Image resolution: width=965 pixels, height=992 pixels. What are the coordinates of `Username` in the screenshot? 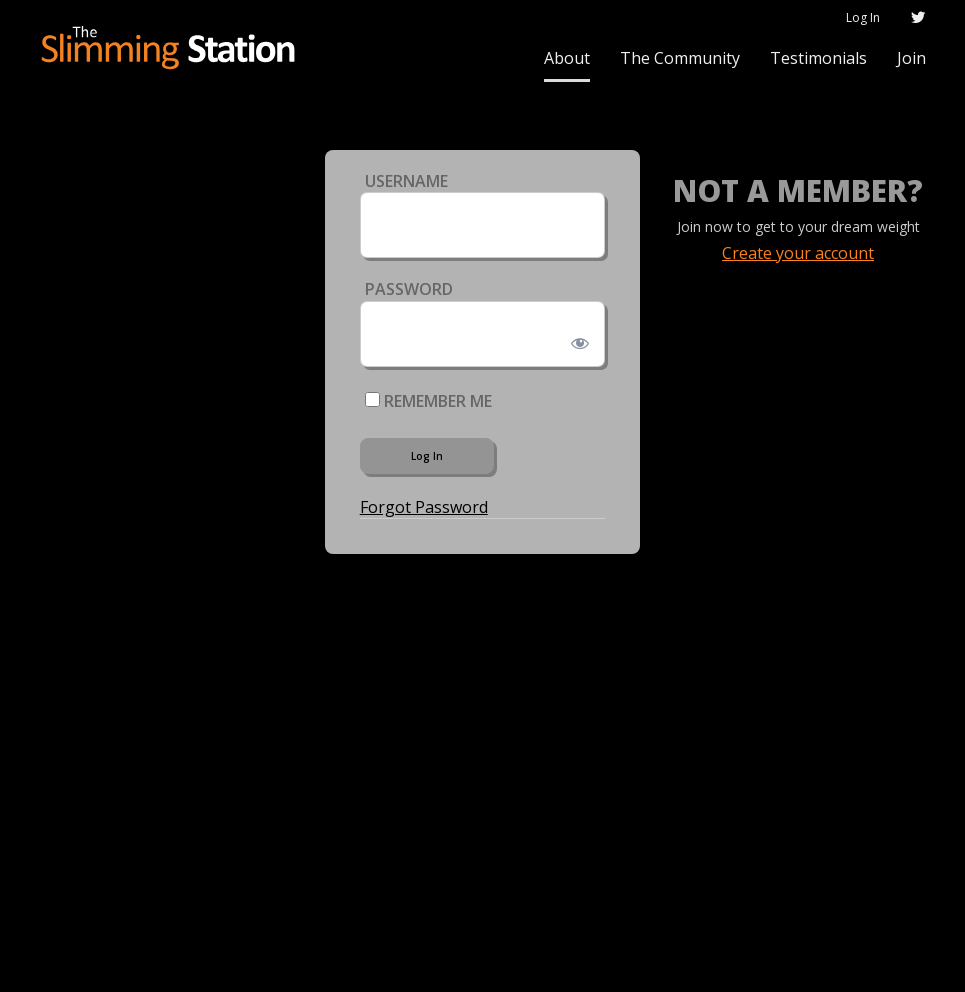 It's located at (406, 181).